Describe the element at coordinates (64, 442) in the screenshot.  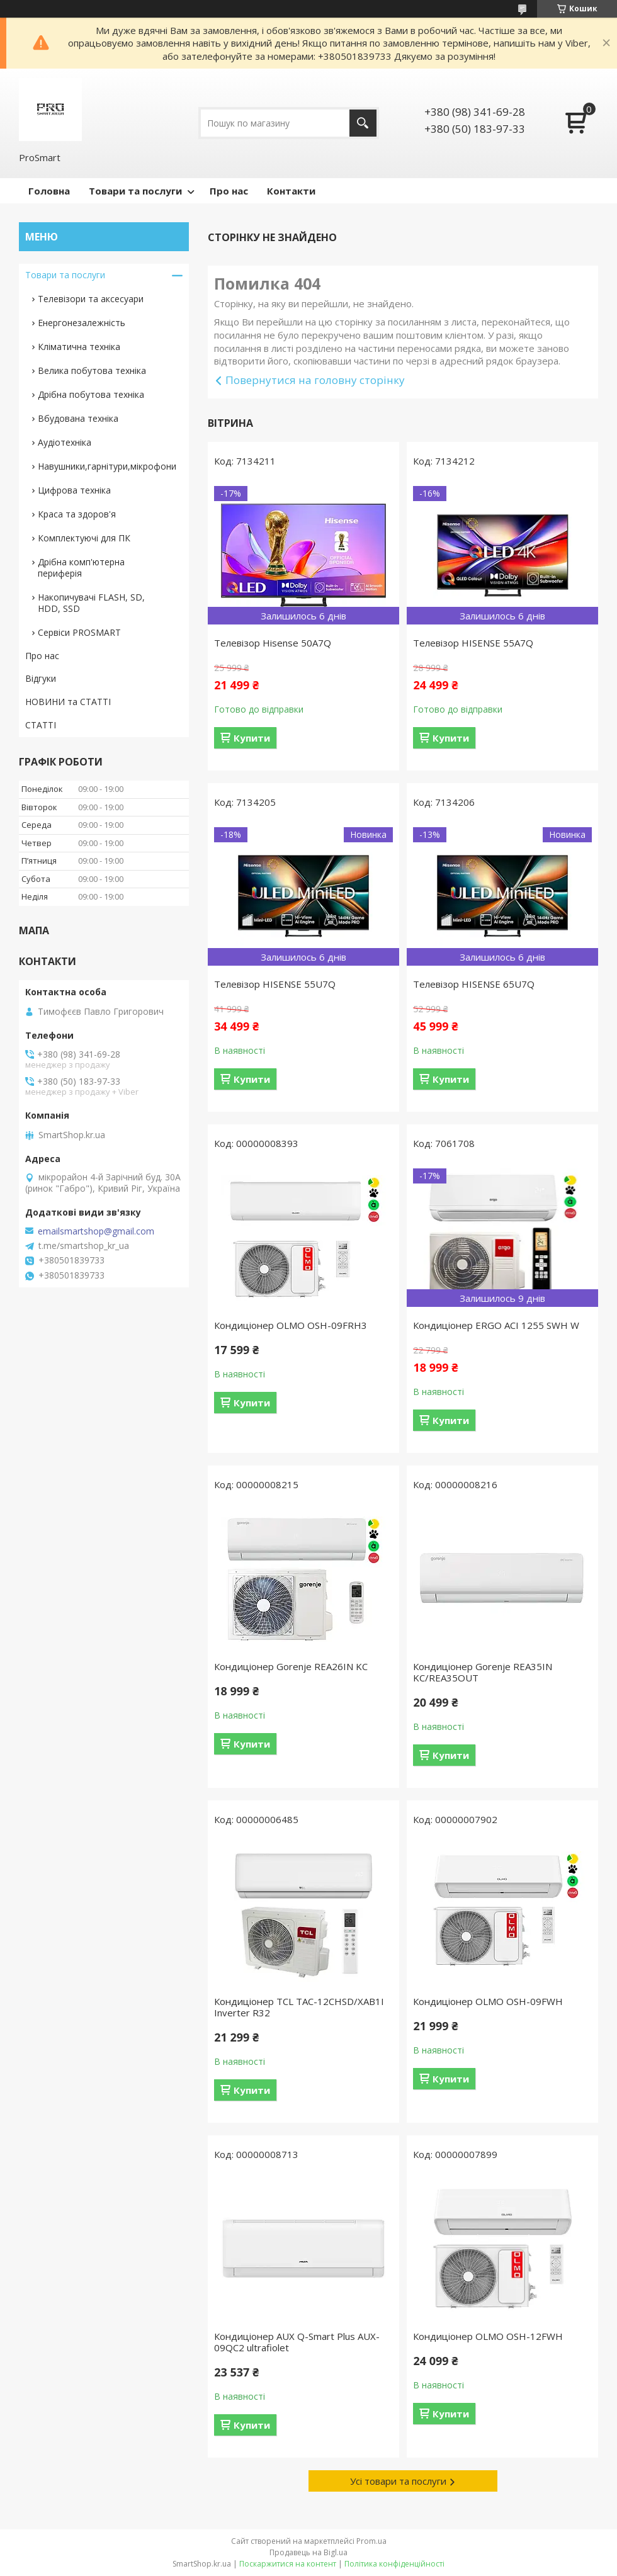
I see `Аудіотехніка` at that location.